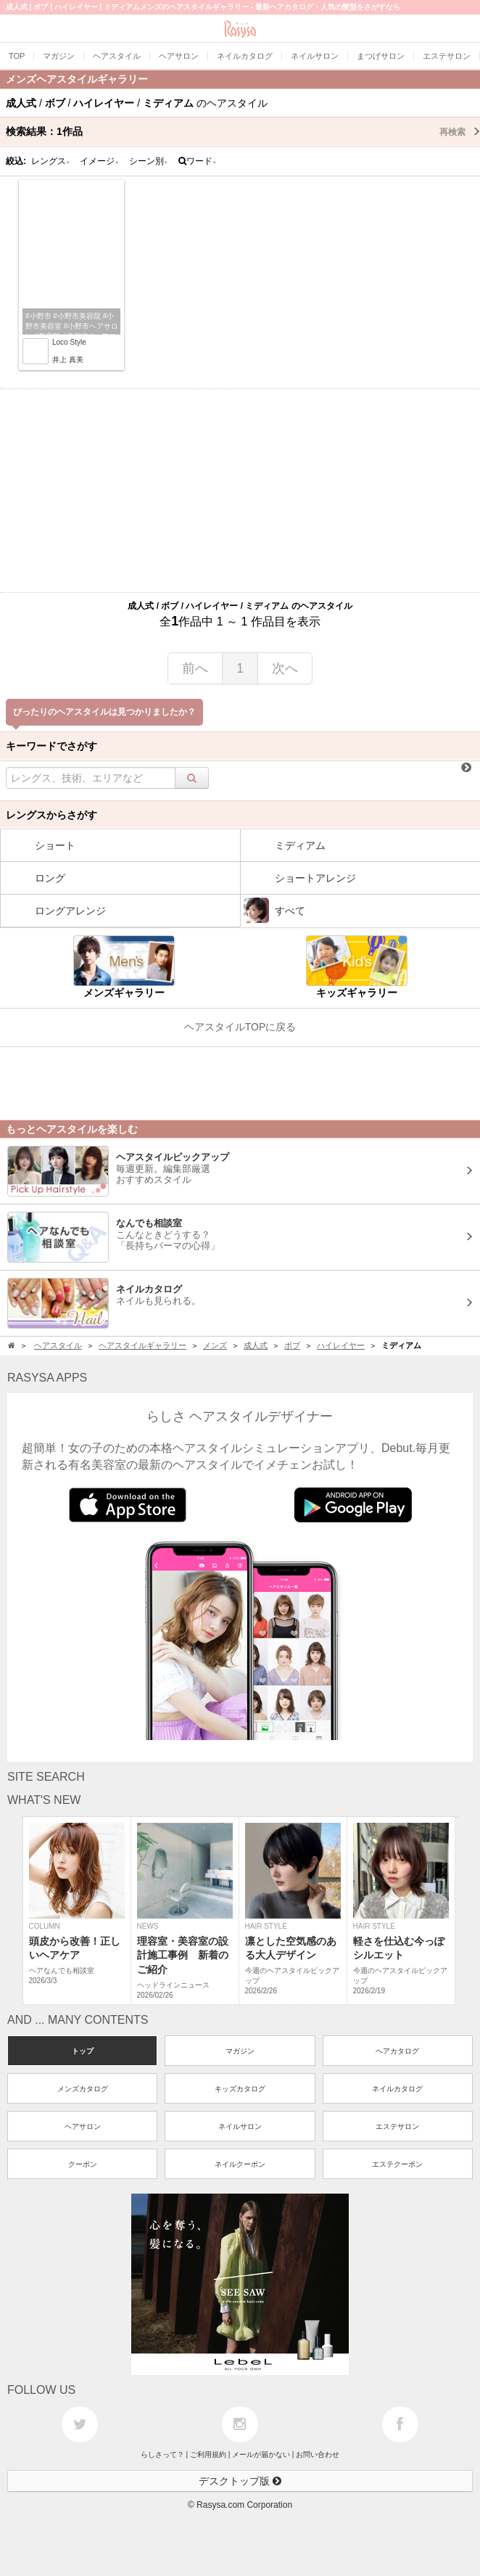 This screenshot has width=480, height=2576. I want to click on メールが届かない, so click(261, 2454).